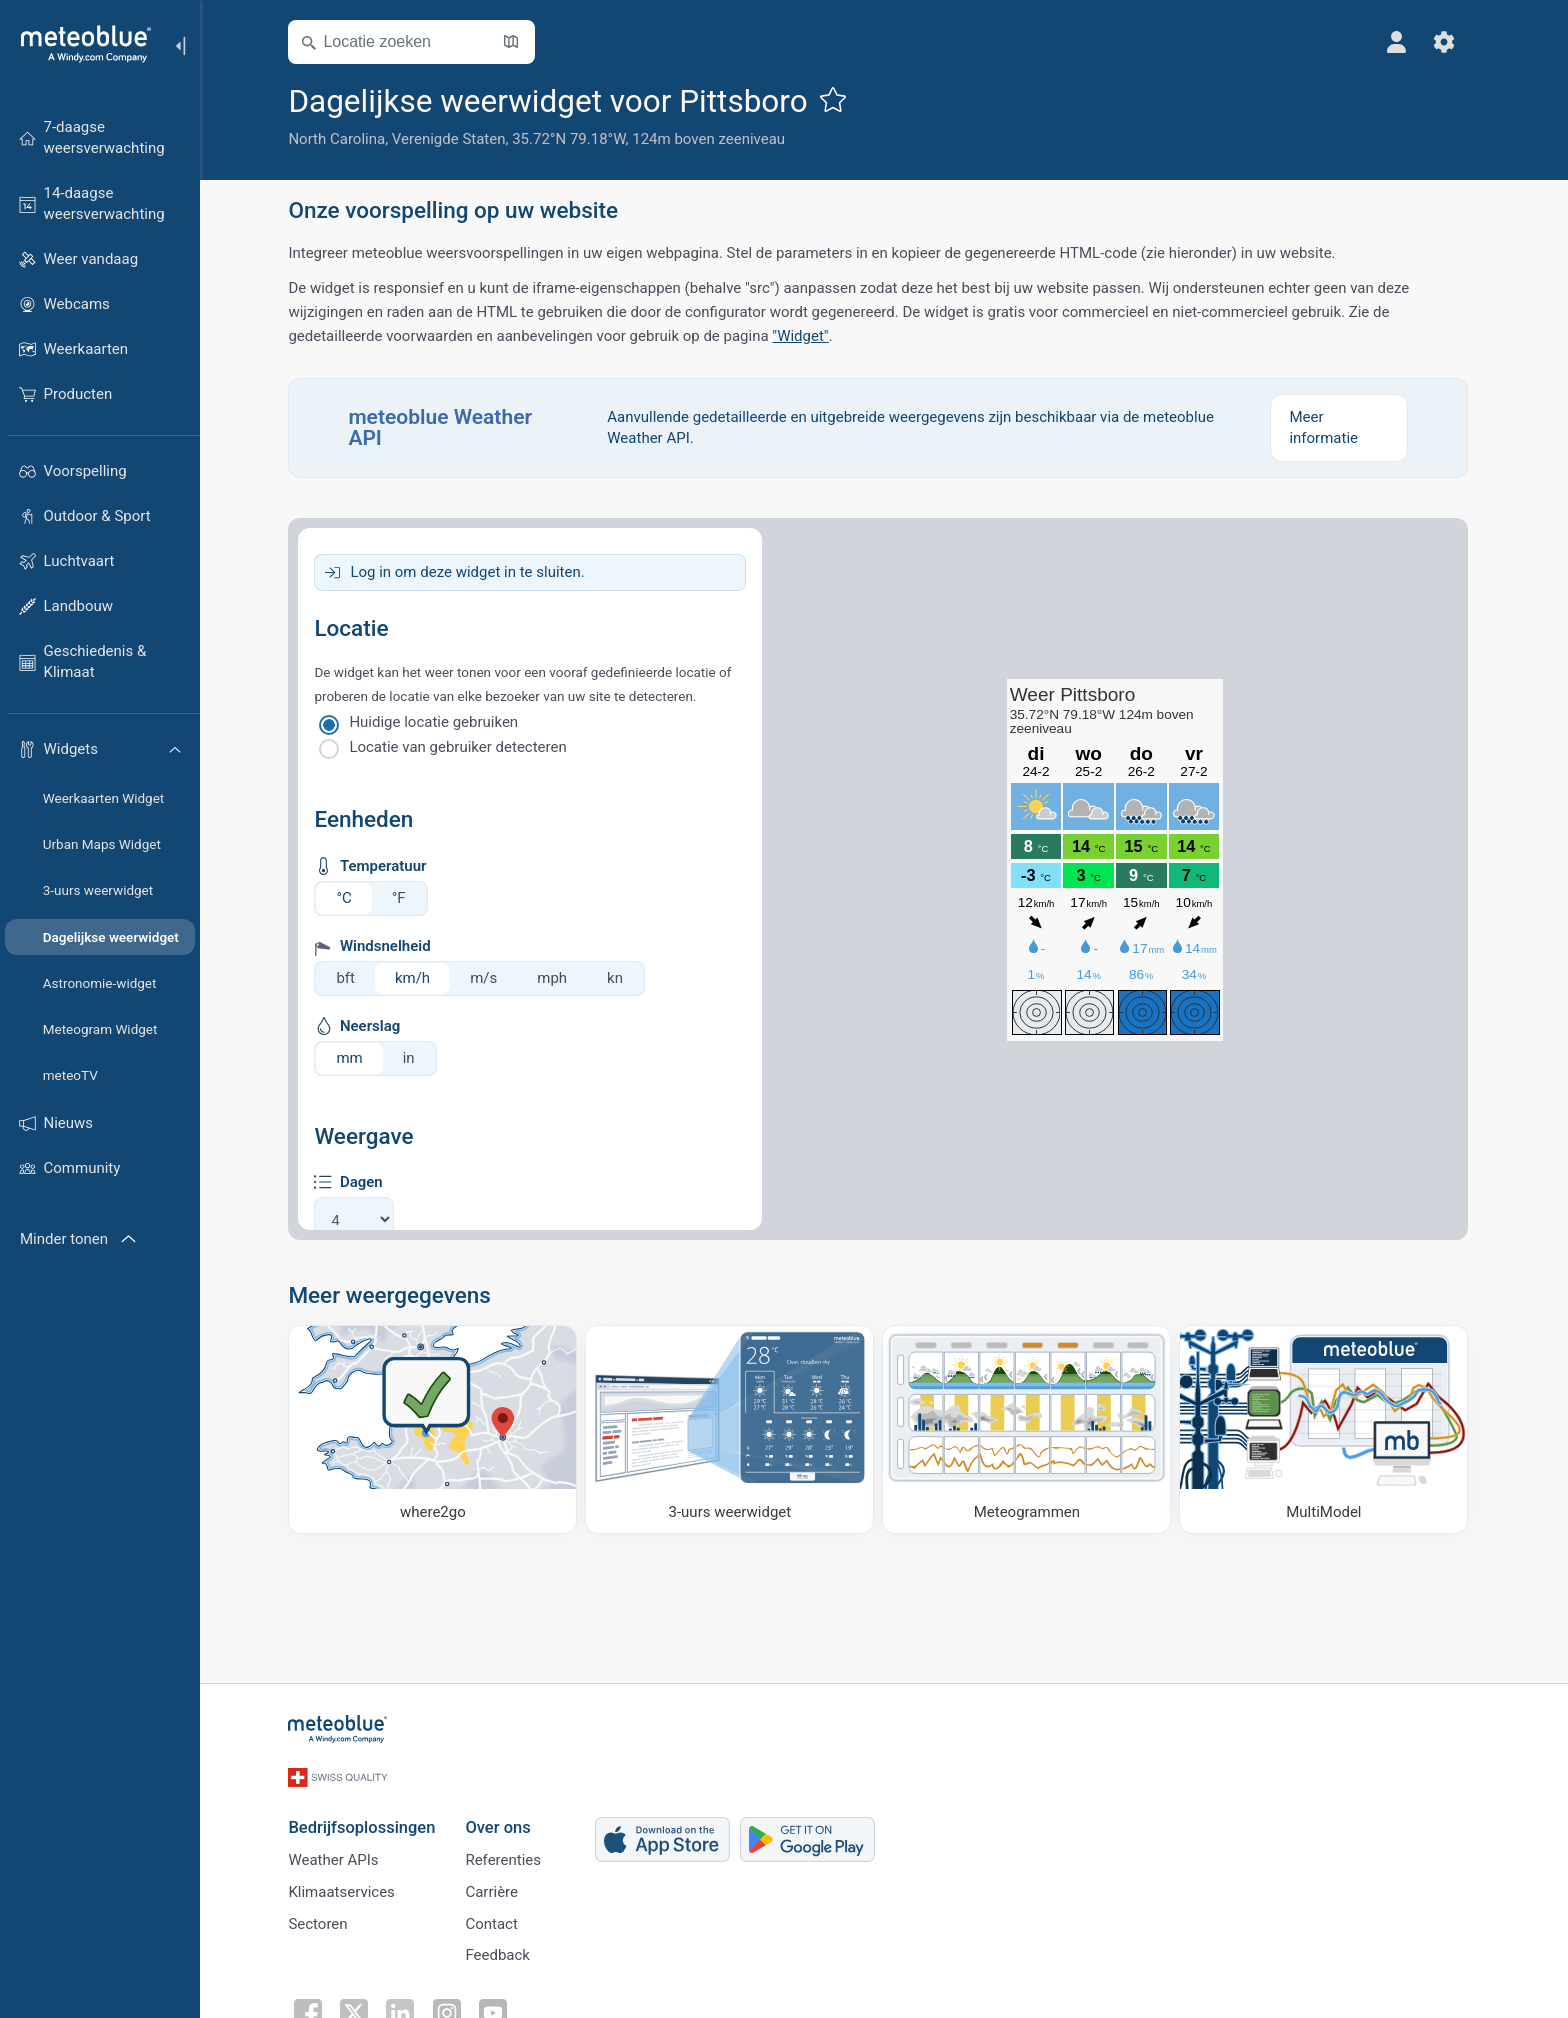 This screenshot has width=1568, height=2018. I want to click on Over ons, so click(503, 1819).